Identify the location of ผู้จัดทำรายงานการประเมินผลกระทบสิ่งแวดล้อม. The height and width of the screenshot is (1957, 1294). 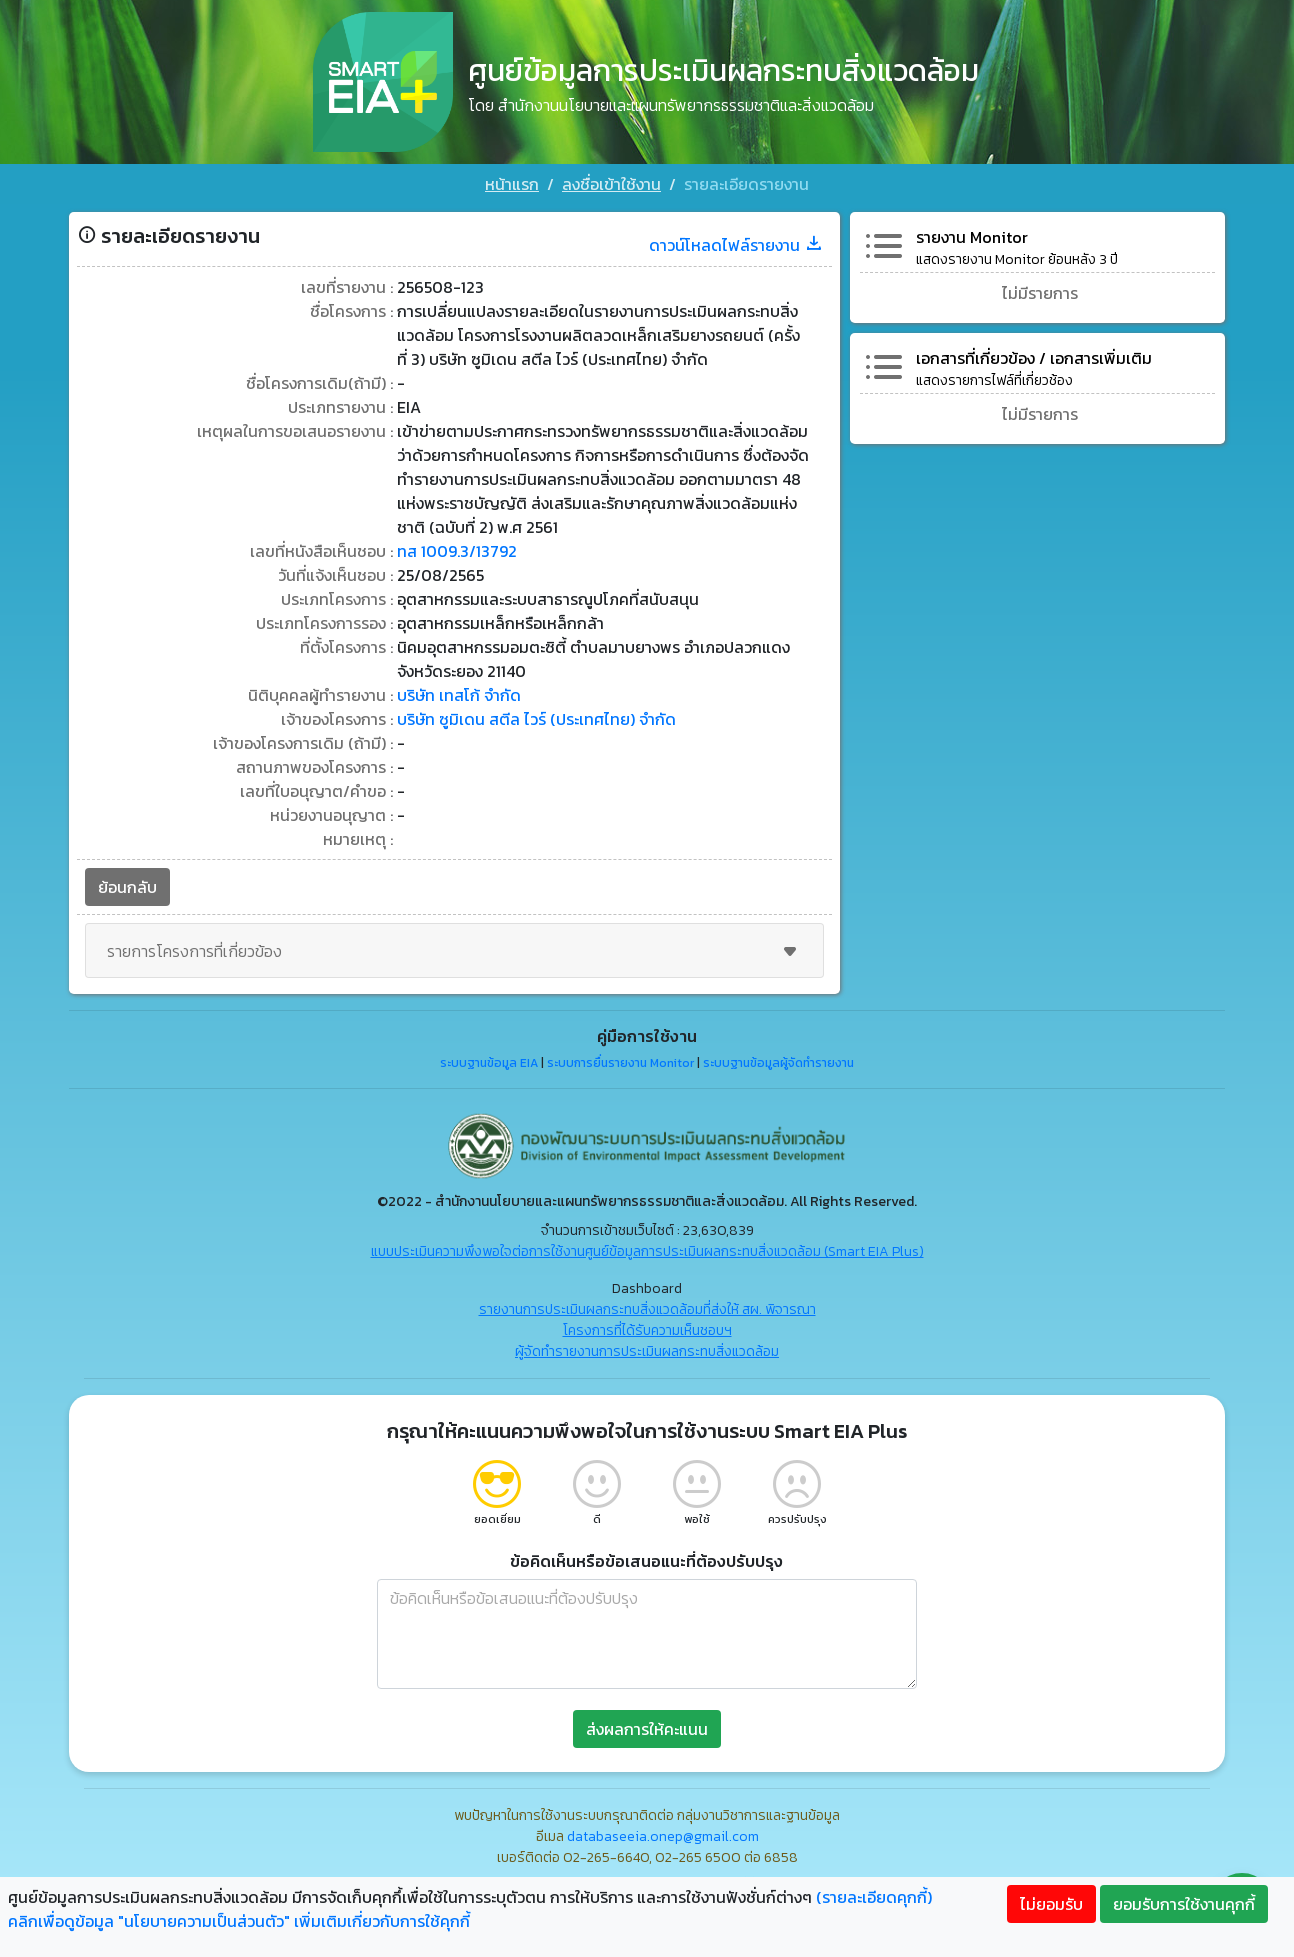
(647, 1351).